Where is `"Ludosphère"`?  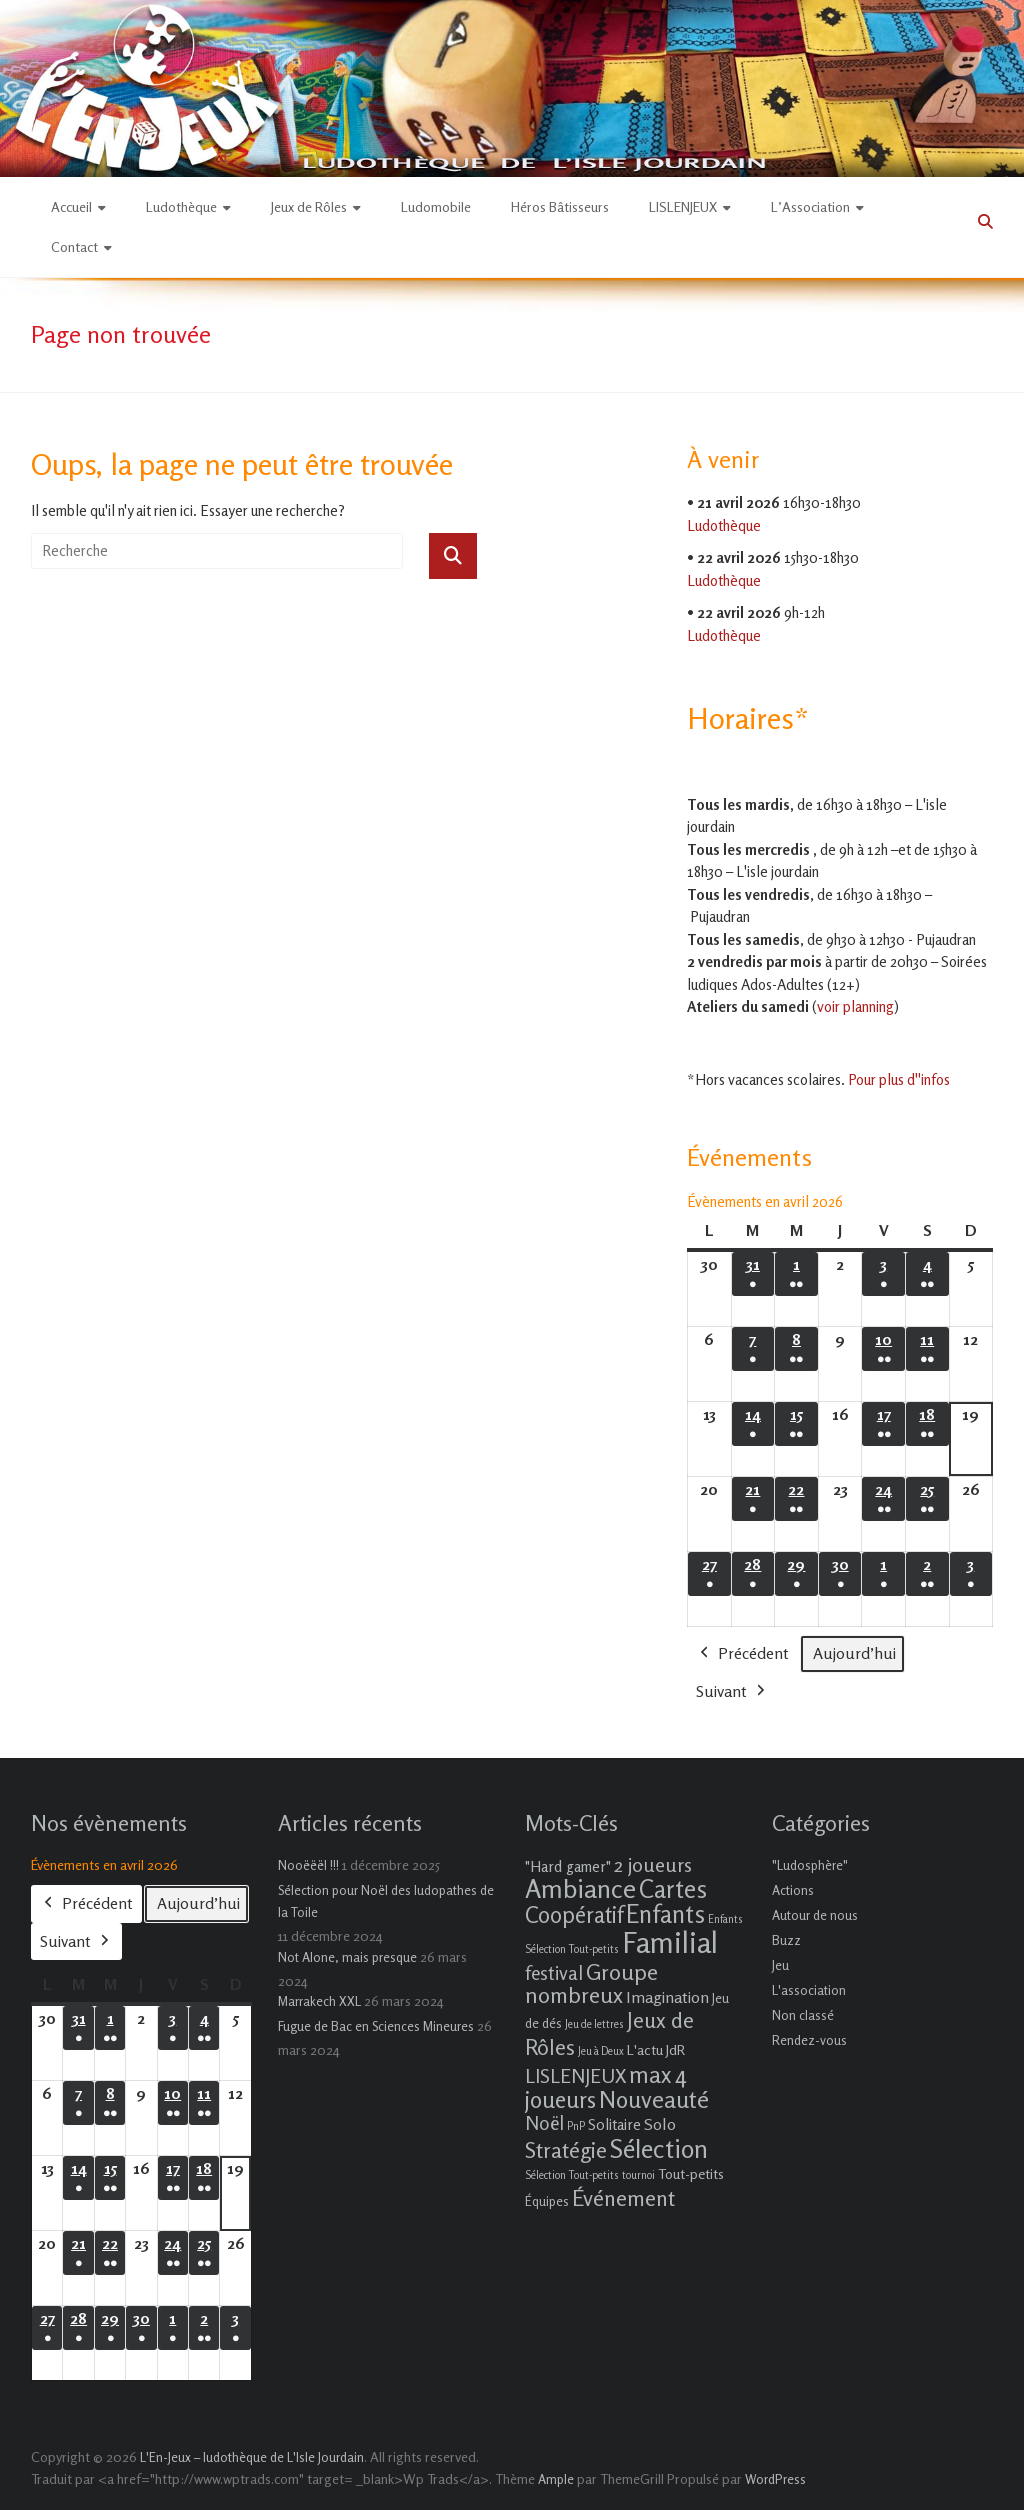
"Ludosphère" is located at coordinates (810, 1865).